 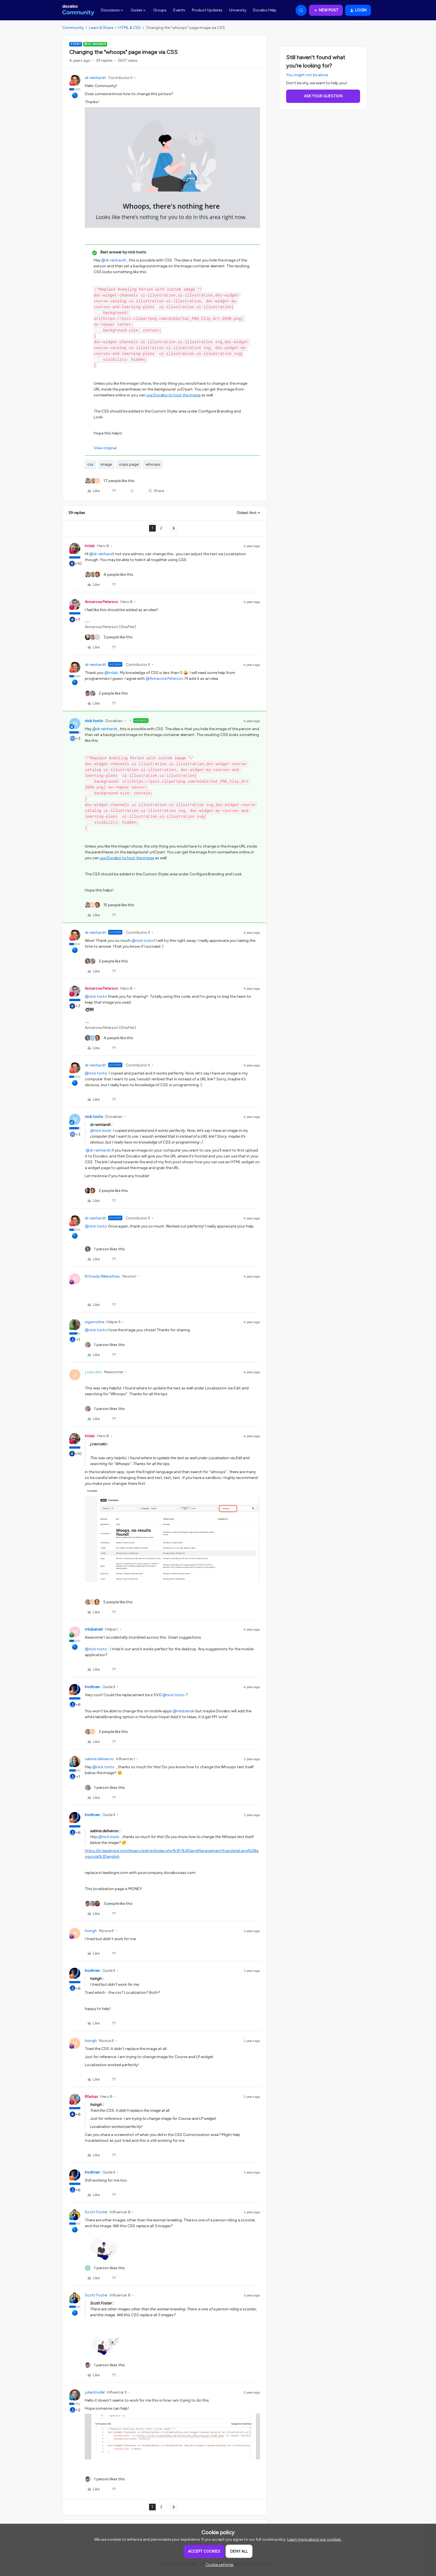 I want to click on University, so click(x=237, y=10).